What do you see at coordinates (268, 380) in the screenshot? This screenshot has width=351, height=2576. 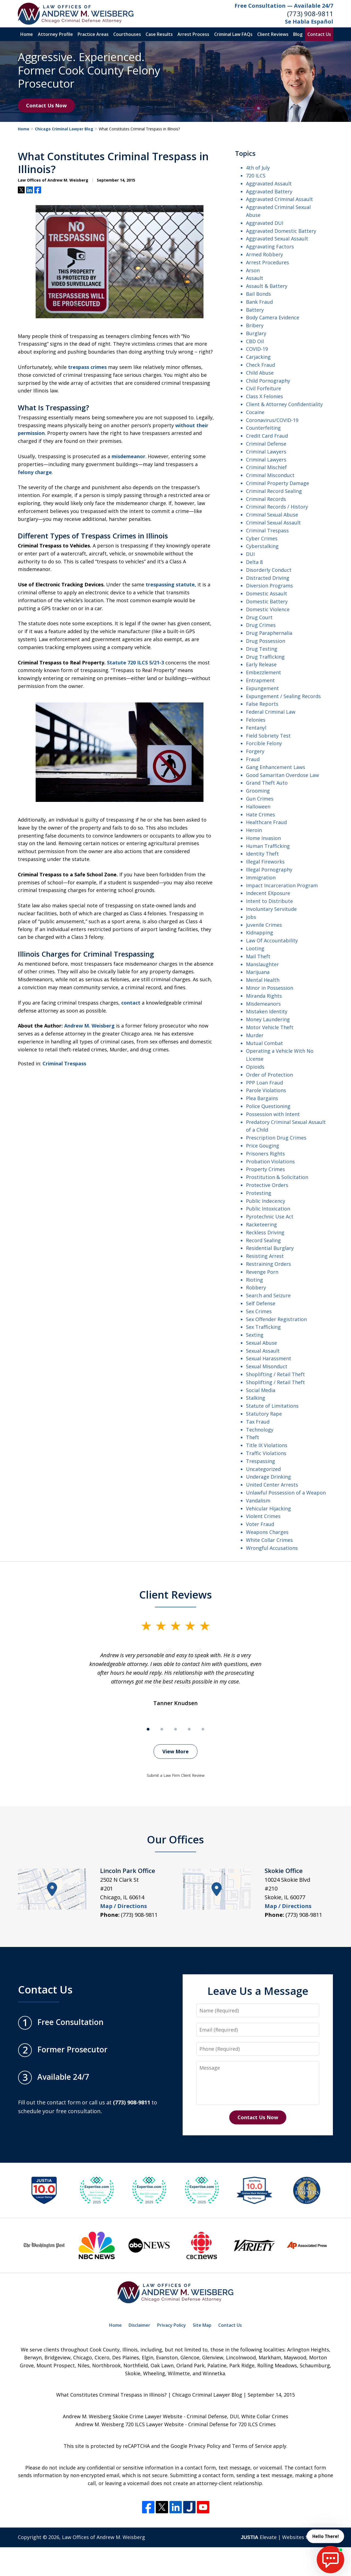 I see `Child Pornography` at bounding box center [268, 380].